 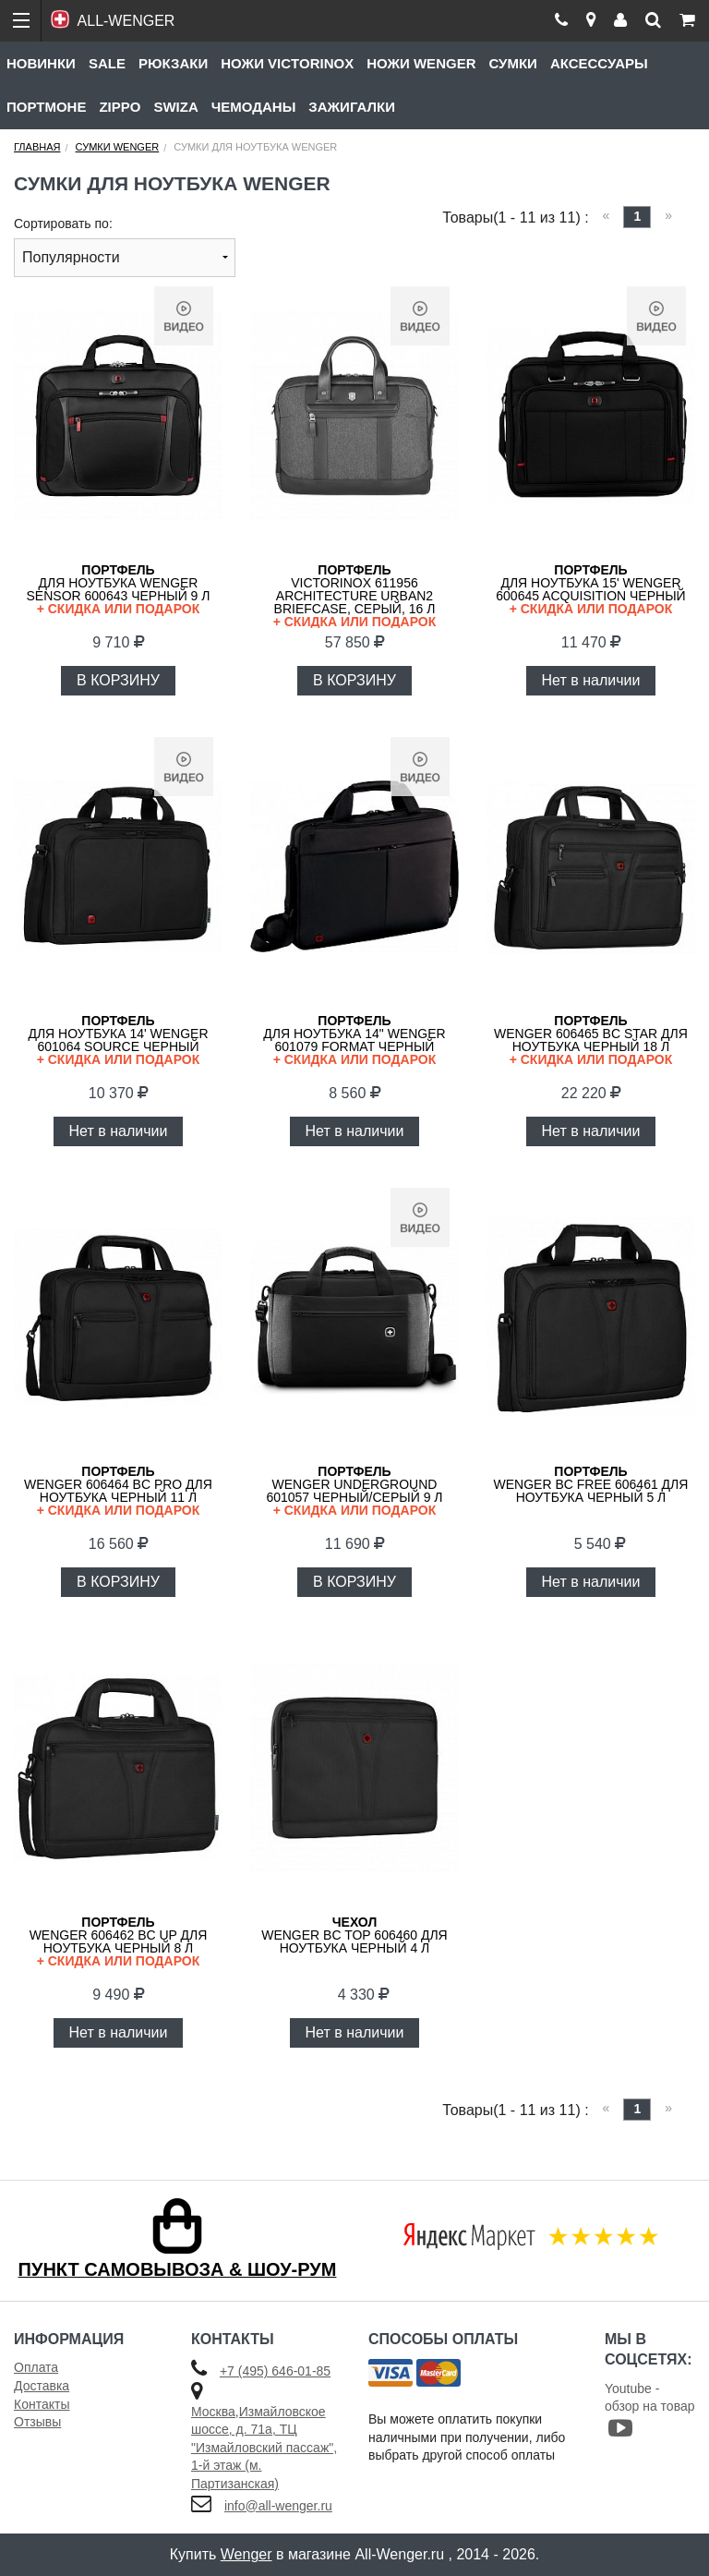 What do you see at coordinates (354, 595) in the screenshot?
I see `VICTORINOX 611956 Architecture Urban2 Briefcase, серый, 16 л` at bounding box center [354, 595].